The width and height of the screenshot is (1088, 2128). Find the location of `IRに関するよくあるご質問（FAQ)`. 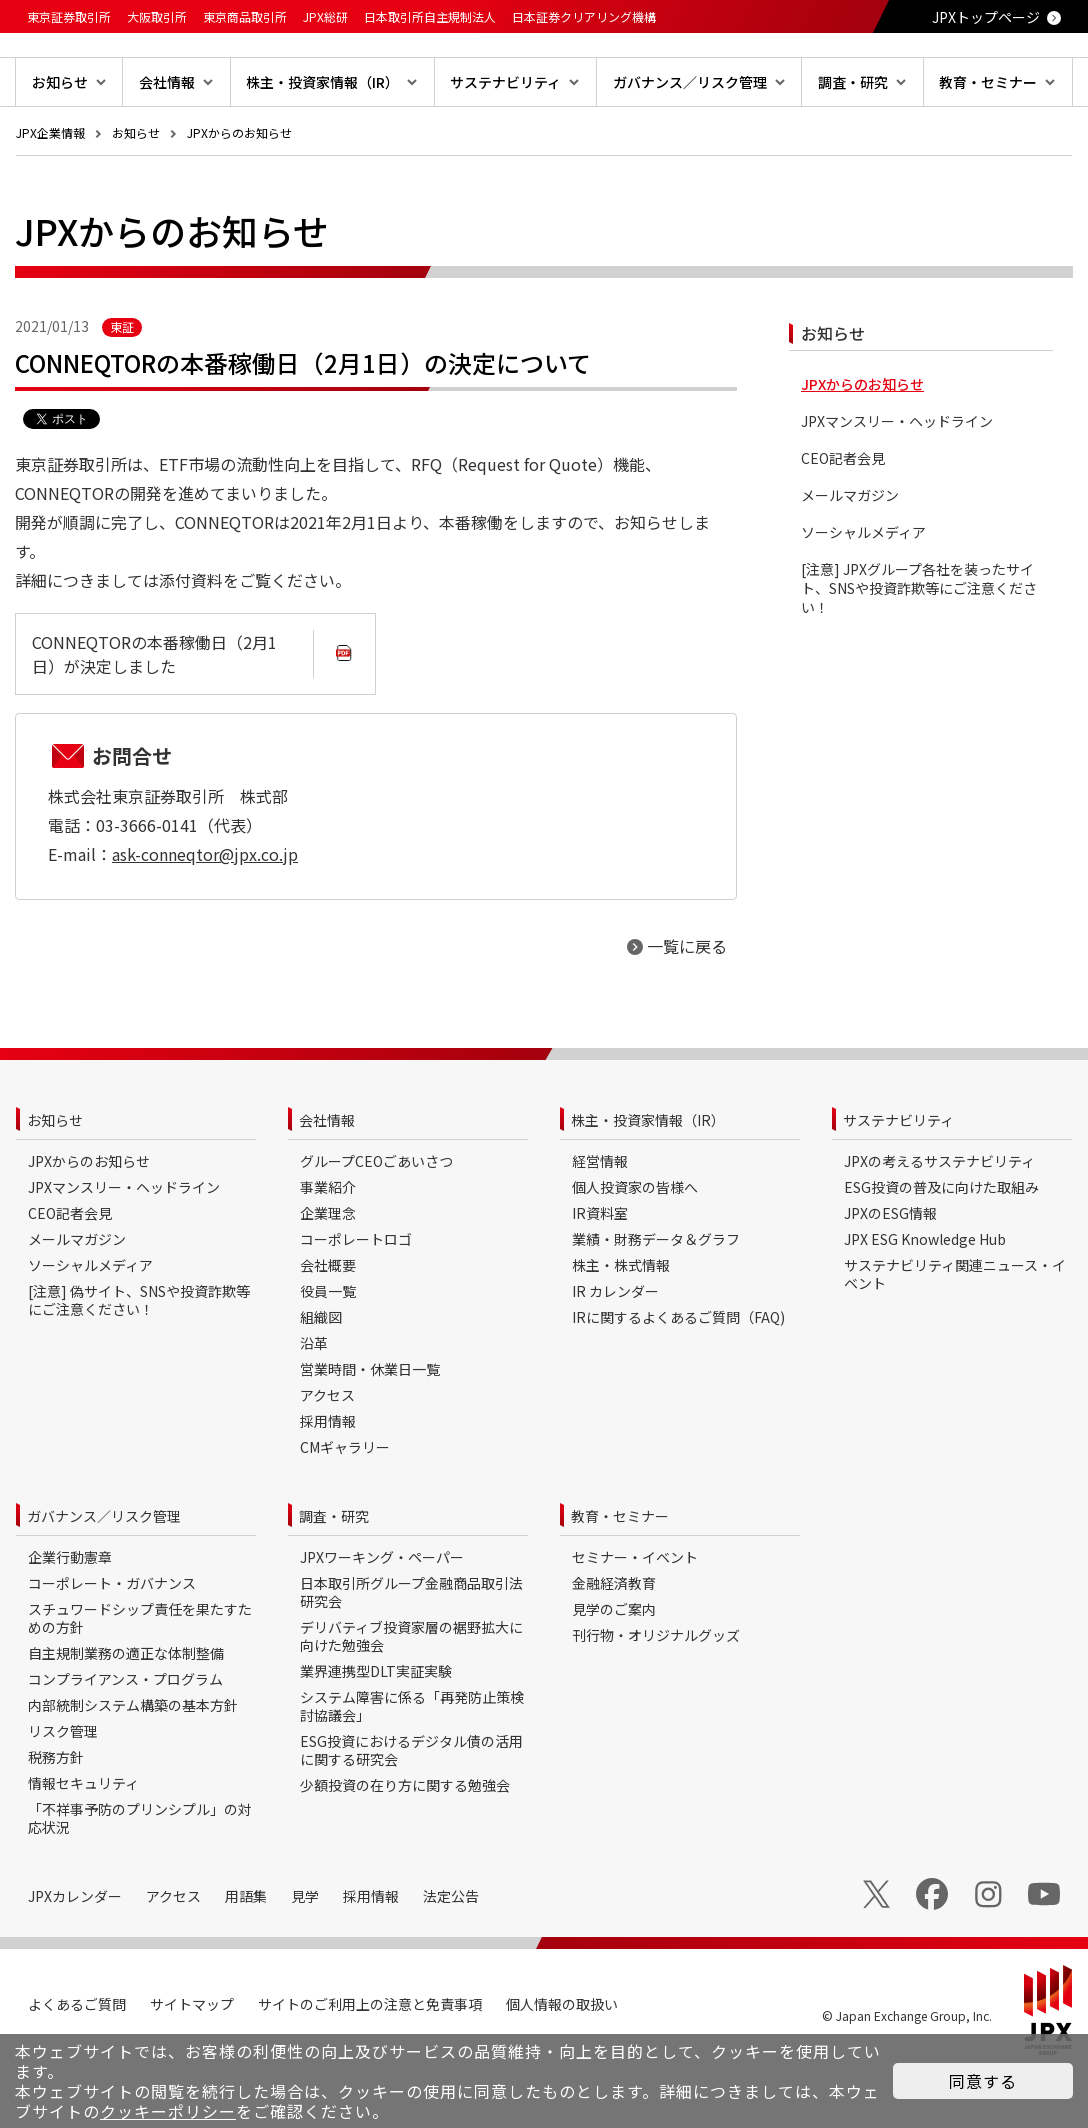

IRに関するよくあるご質問（FAQ) is located at coordinates (678, 1381).